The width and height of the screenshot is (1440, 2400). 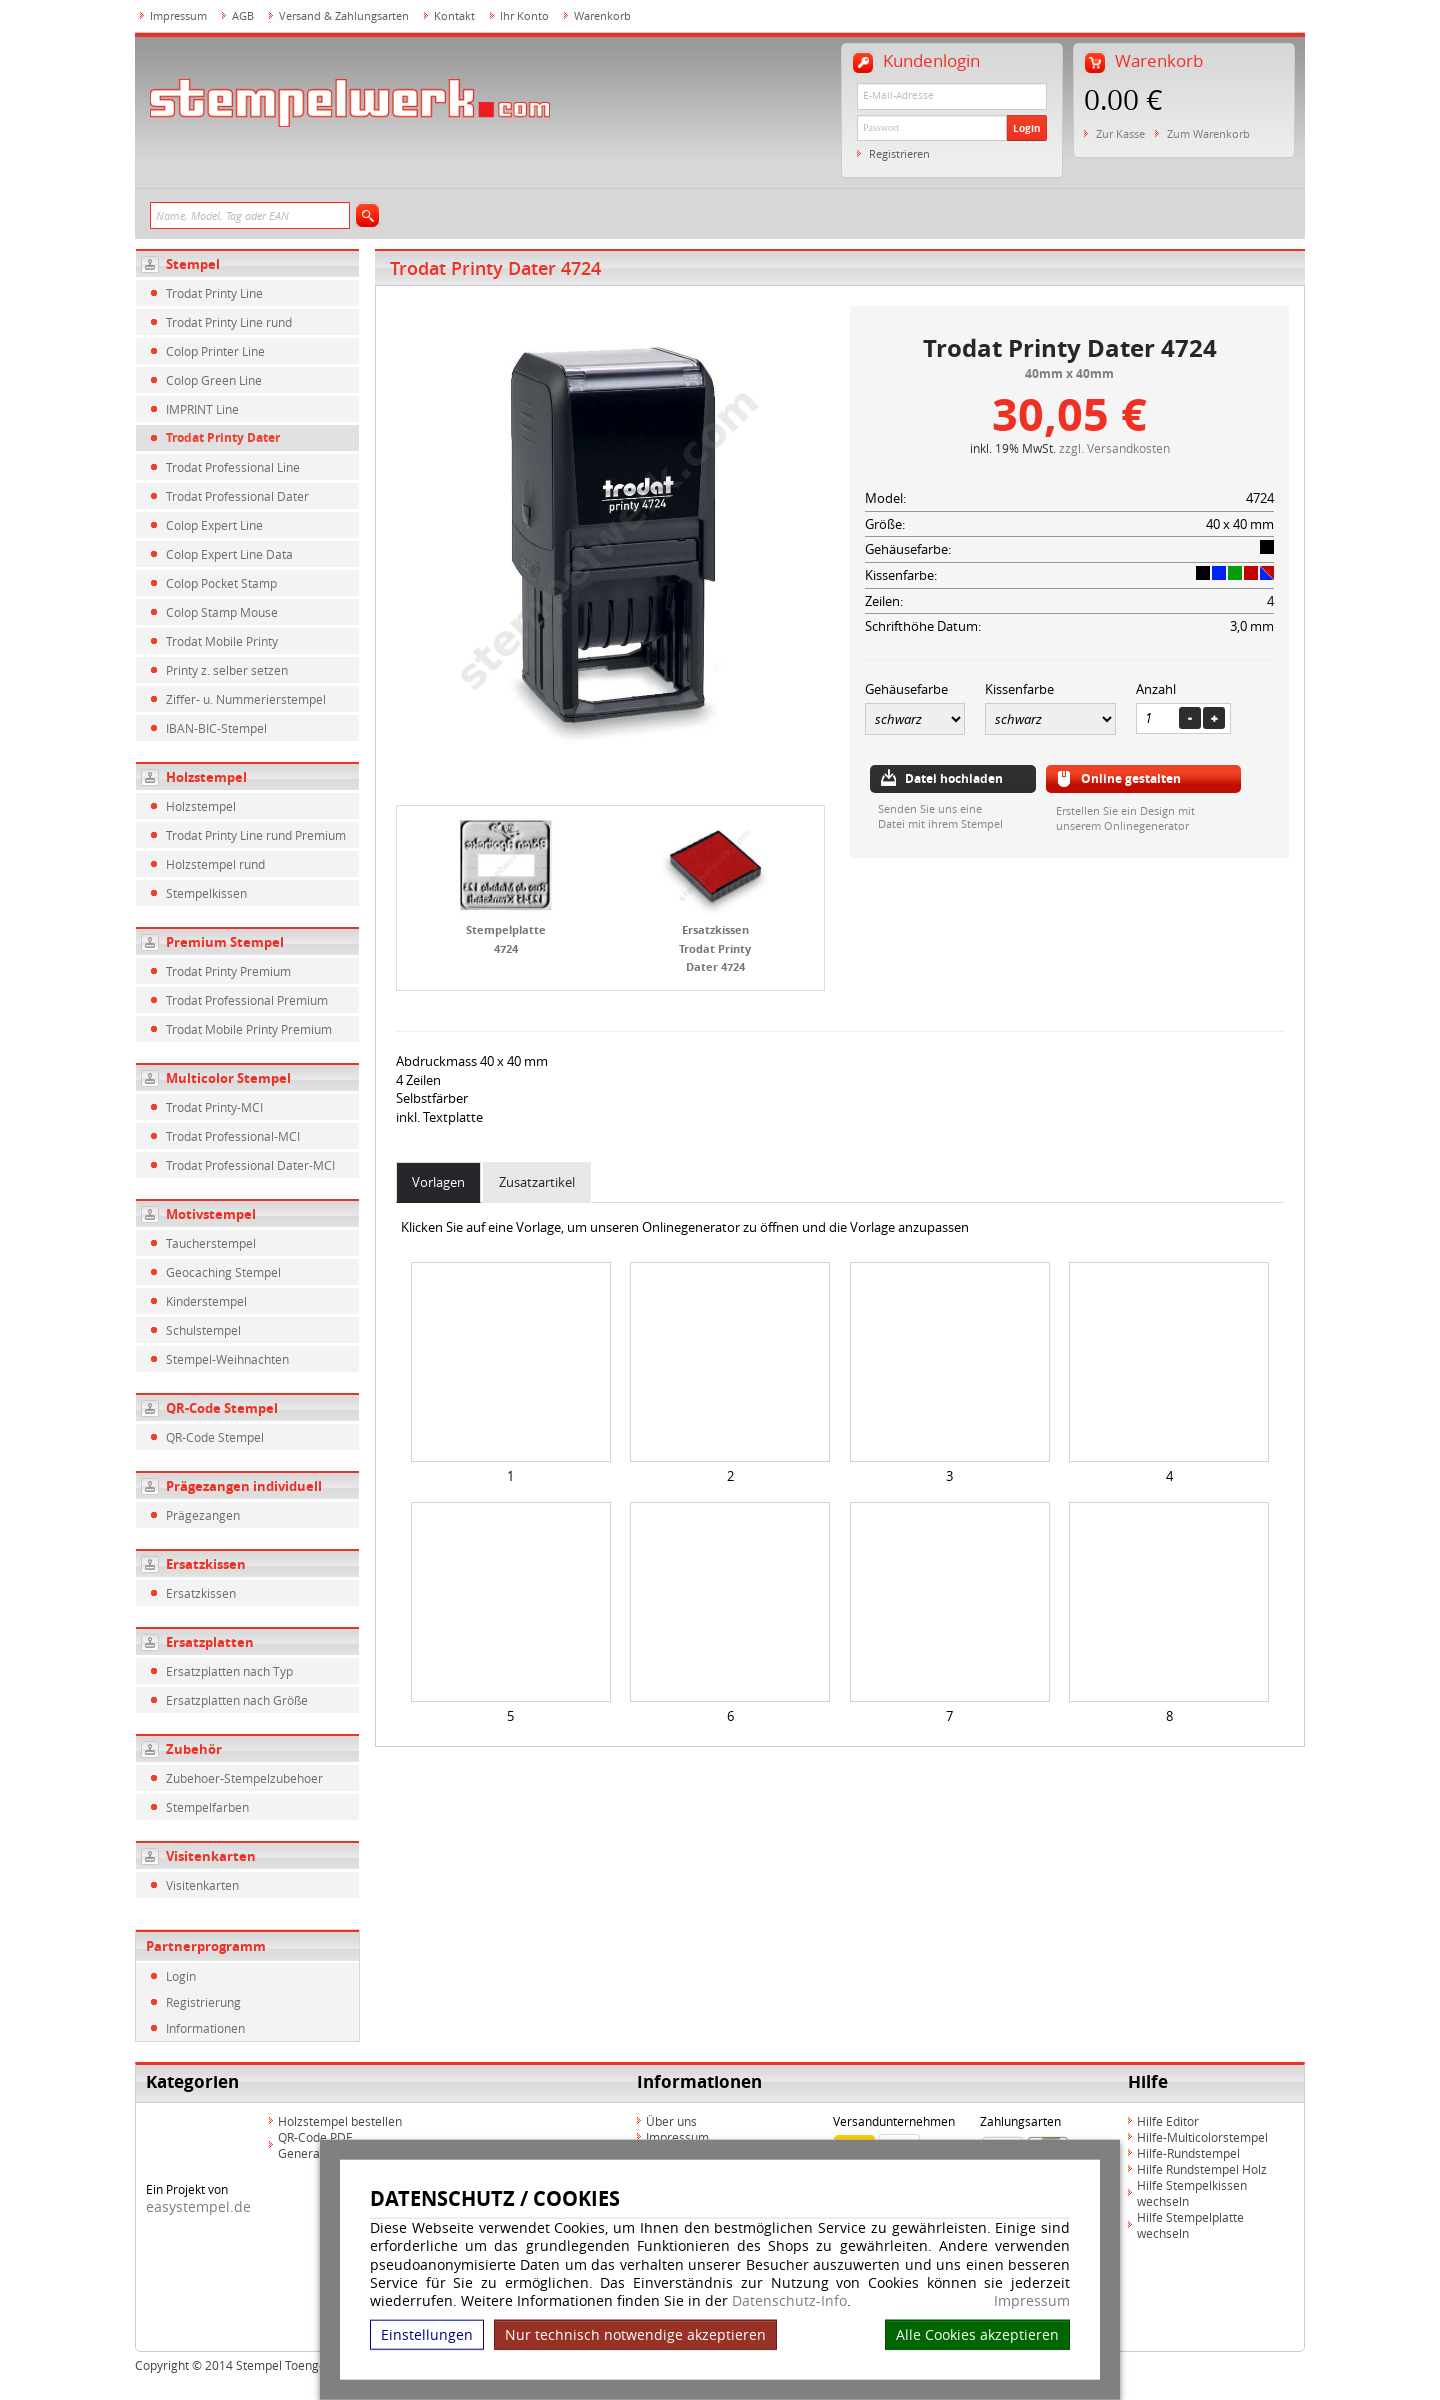 What do you see at coordinates (222, 1408) in the screenshot?
I see `QR-Code Stempel` at bounding box center [222, 1408].